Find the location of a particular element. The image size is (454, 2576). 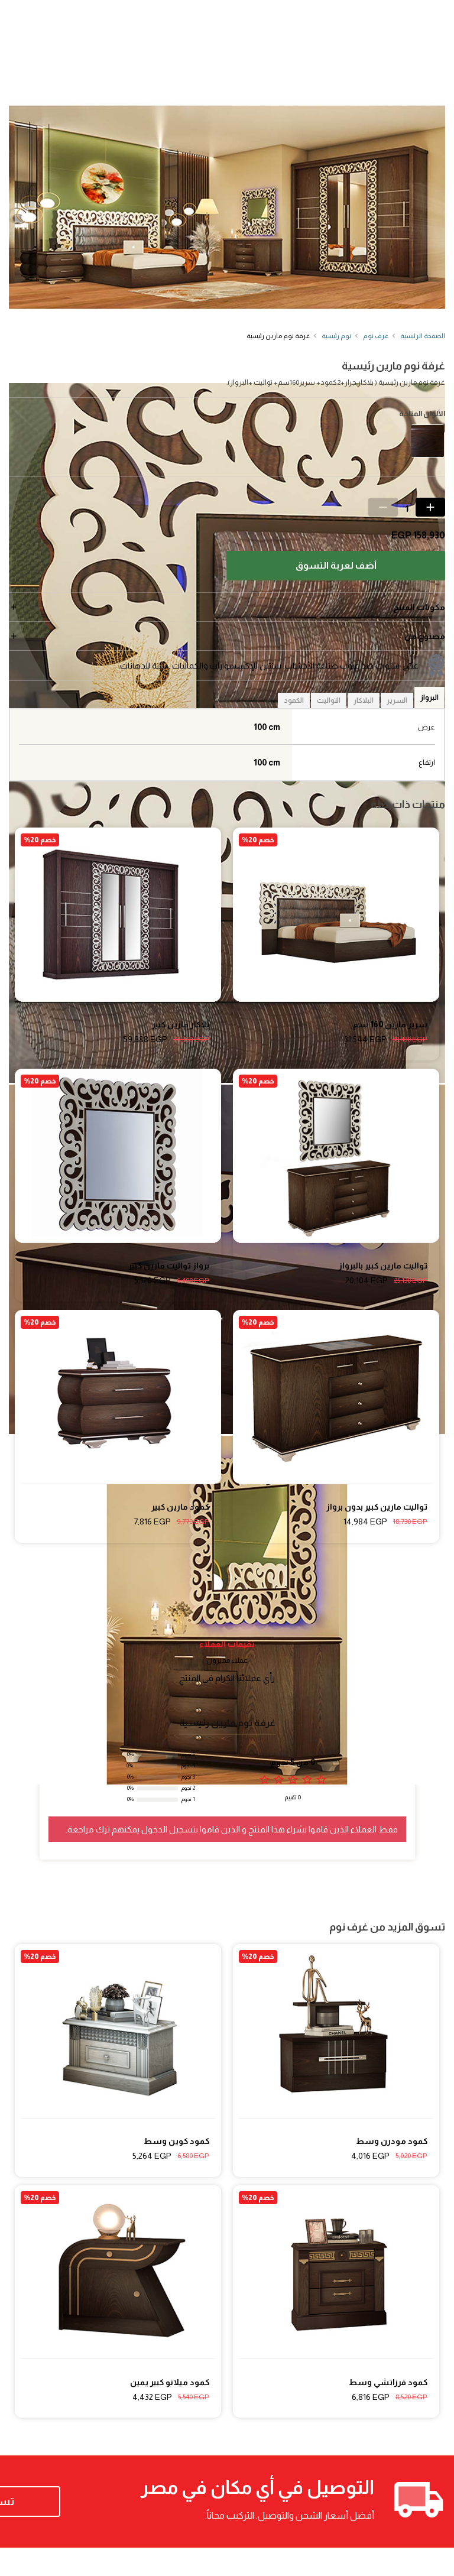

الكمود is located at coordinates (294, 700).